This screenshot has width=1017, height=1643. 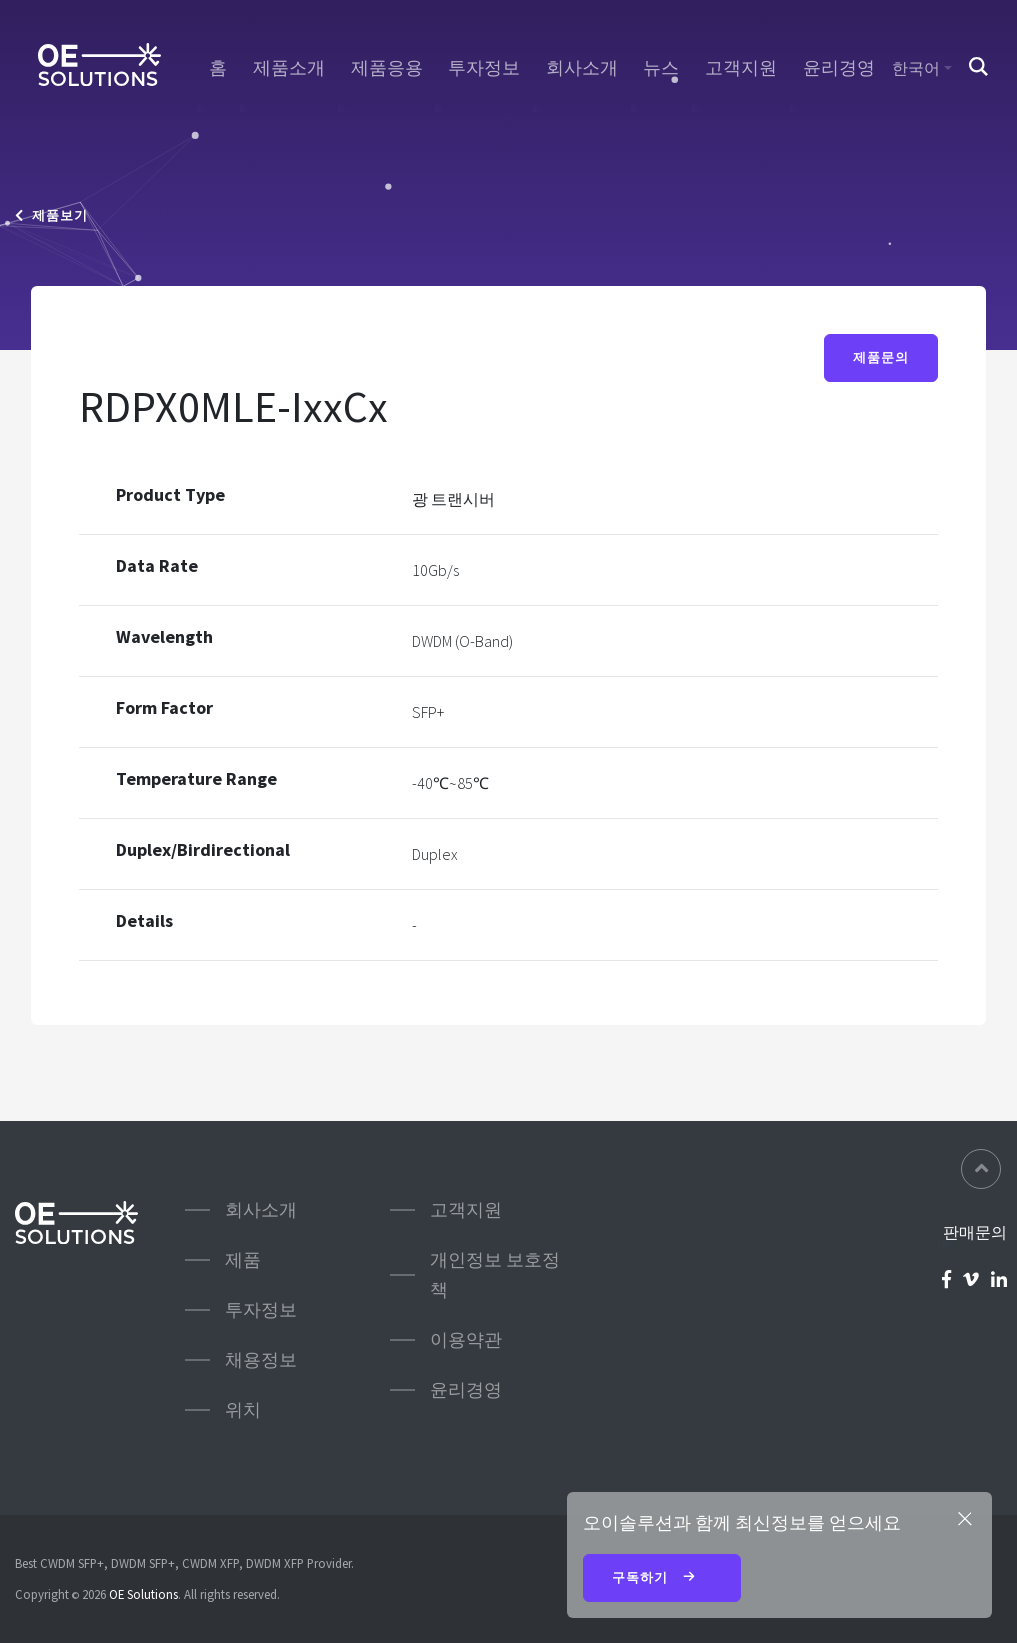 What do you see at coordinates (839, 68) in the screenshot?
I see `윤리경영` at bounding box center [839, 68].